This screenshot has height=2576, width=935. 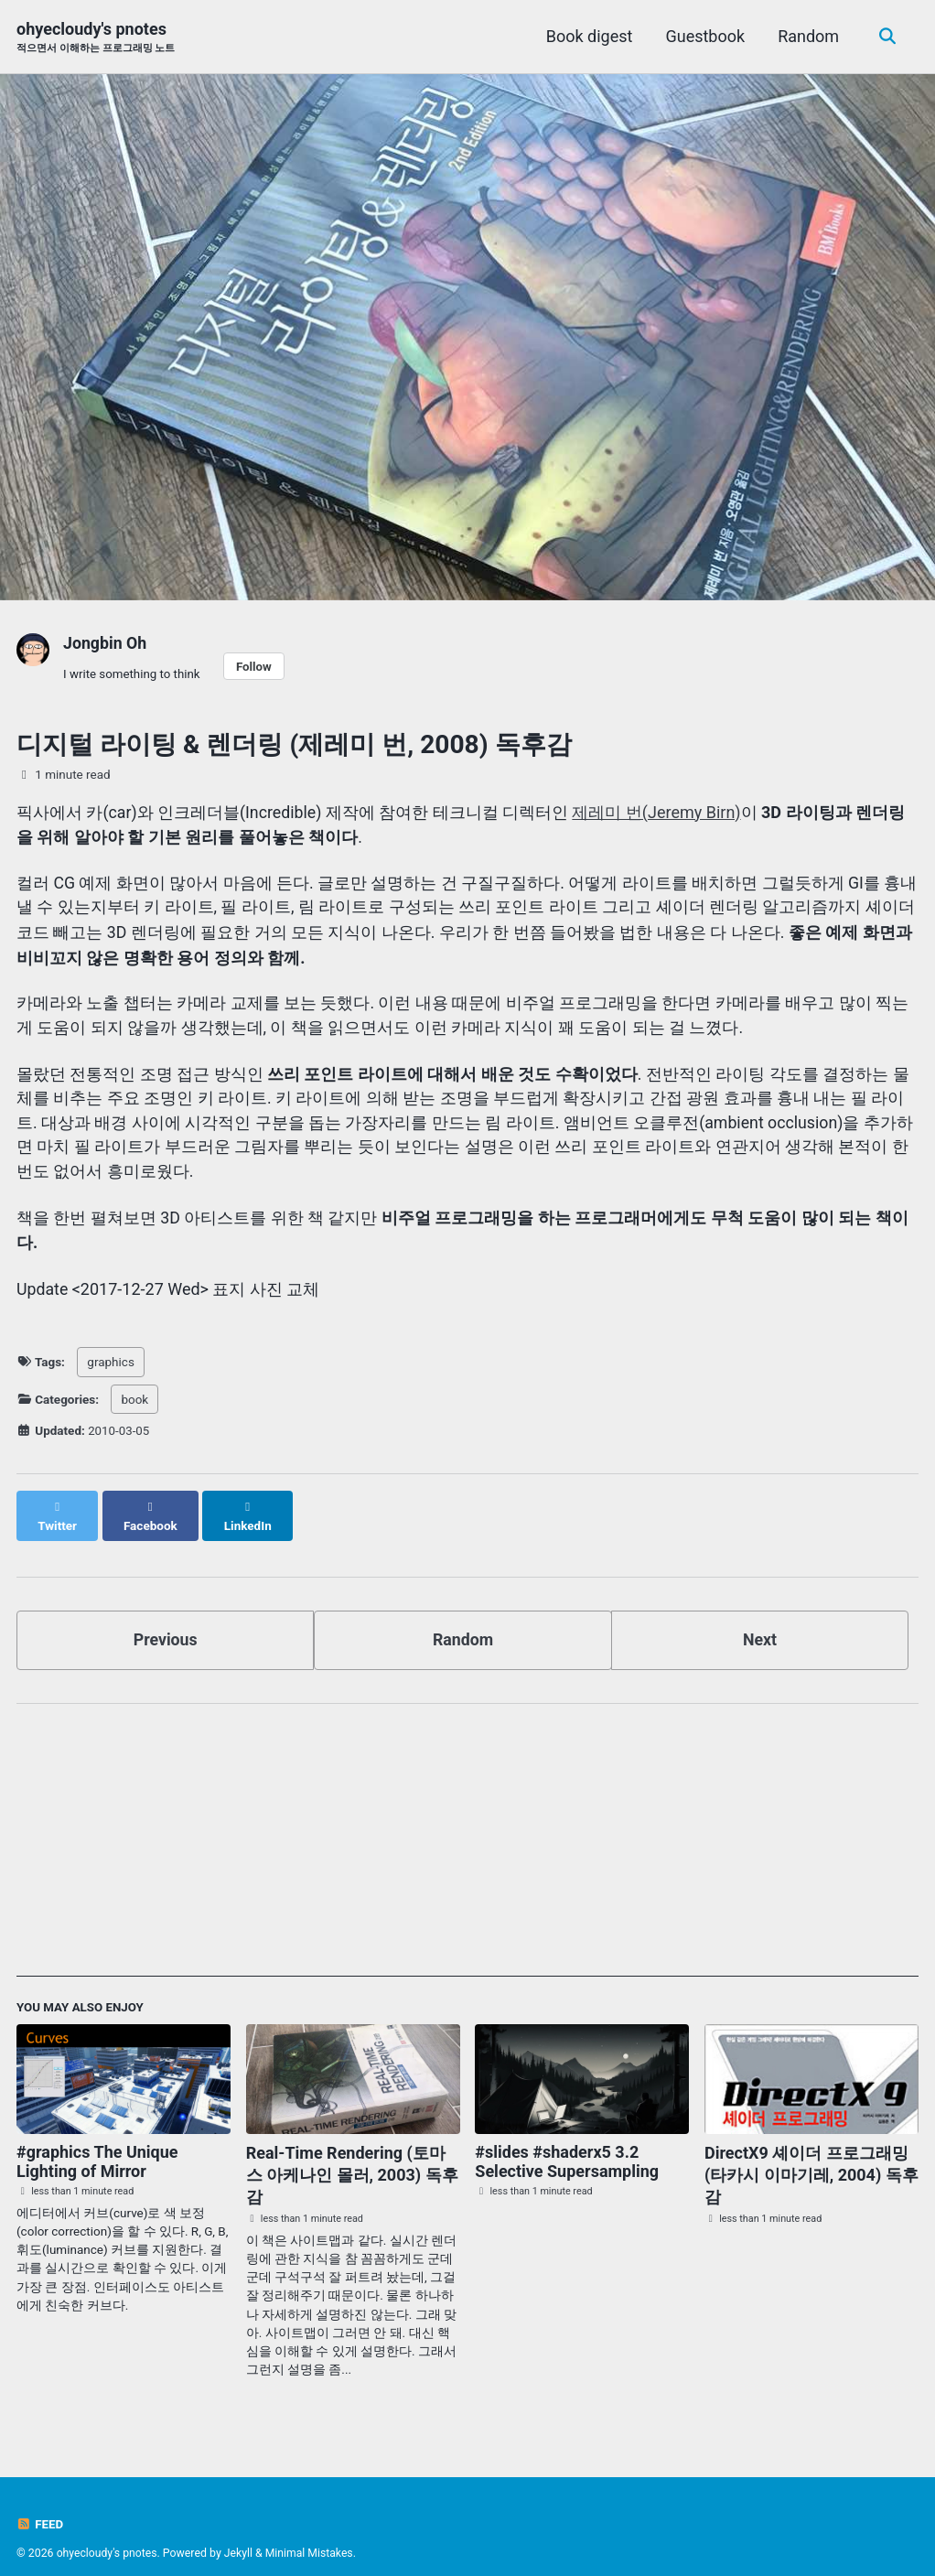 I want to click on Real-Time Rendering (토마스 아케나인 몰러, 2003) 독후감, so click(x=352, y=2156).